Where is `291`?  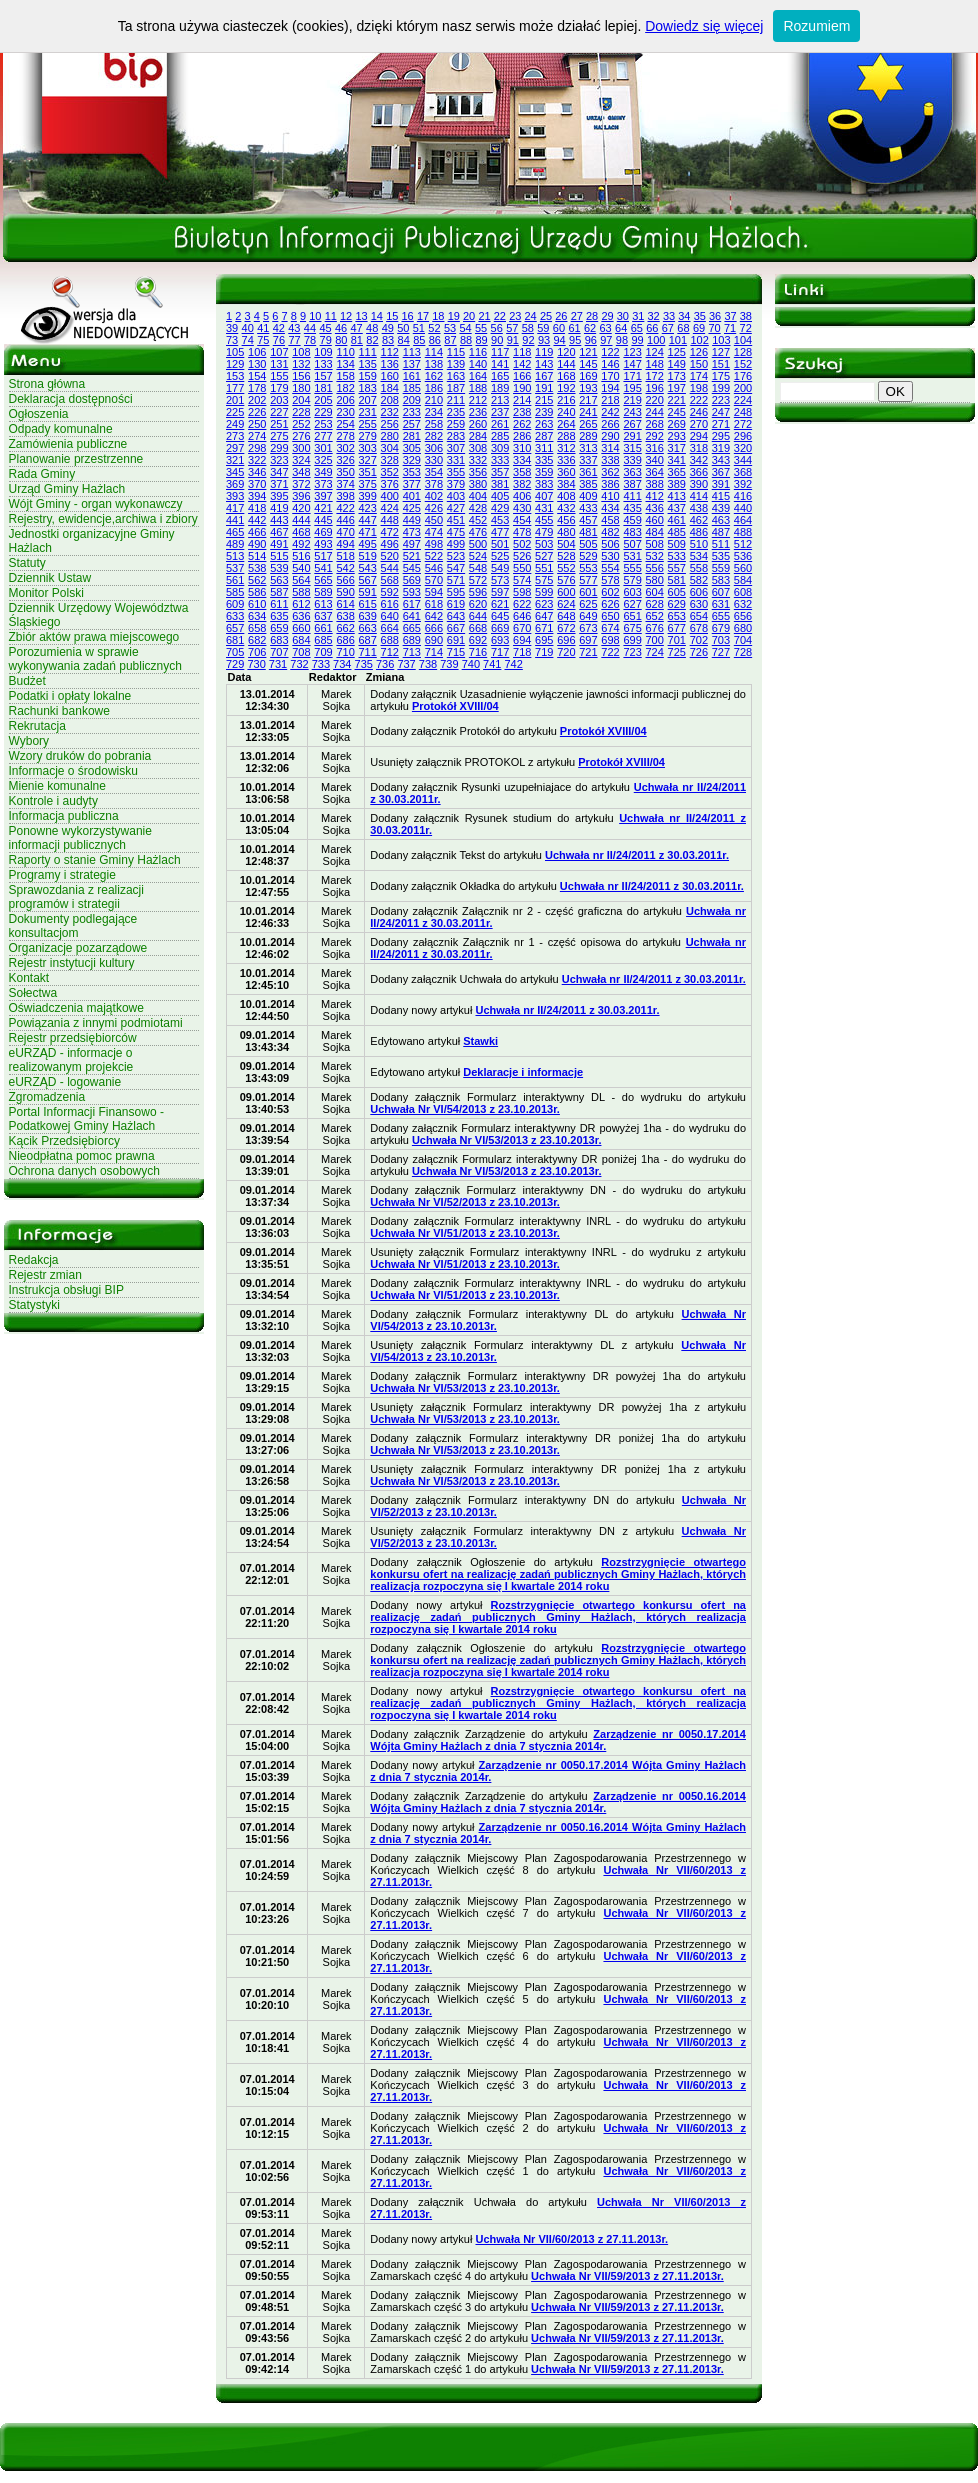
291 is located at coordinates (632, 436).